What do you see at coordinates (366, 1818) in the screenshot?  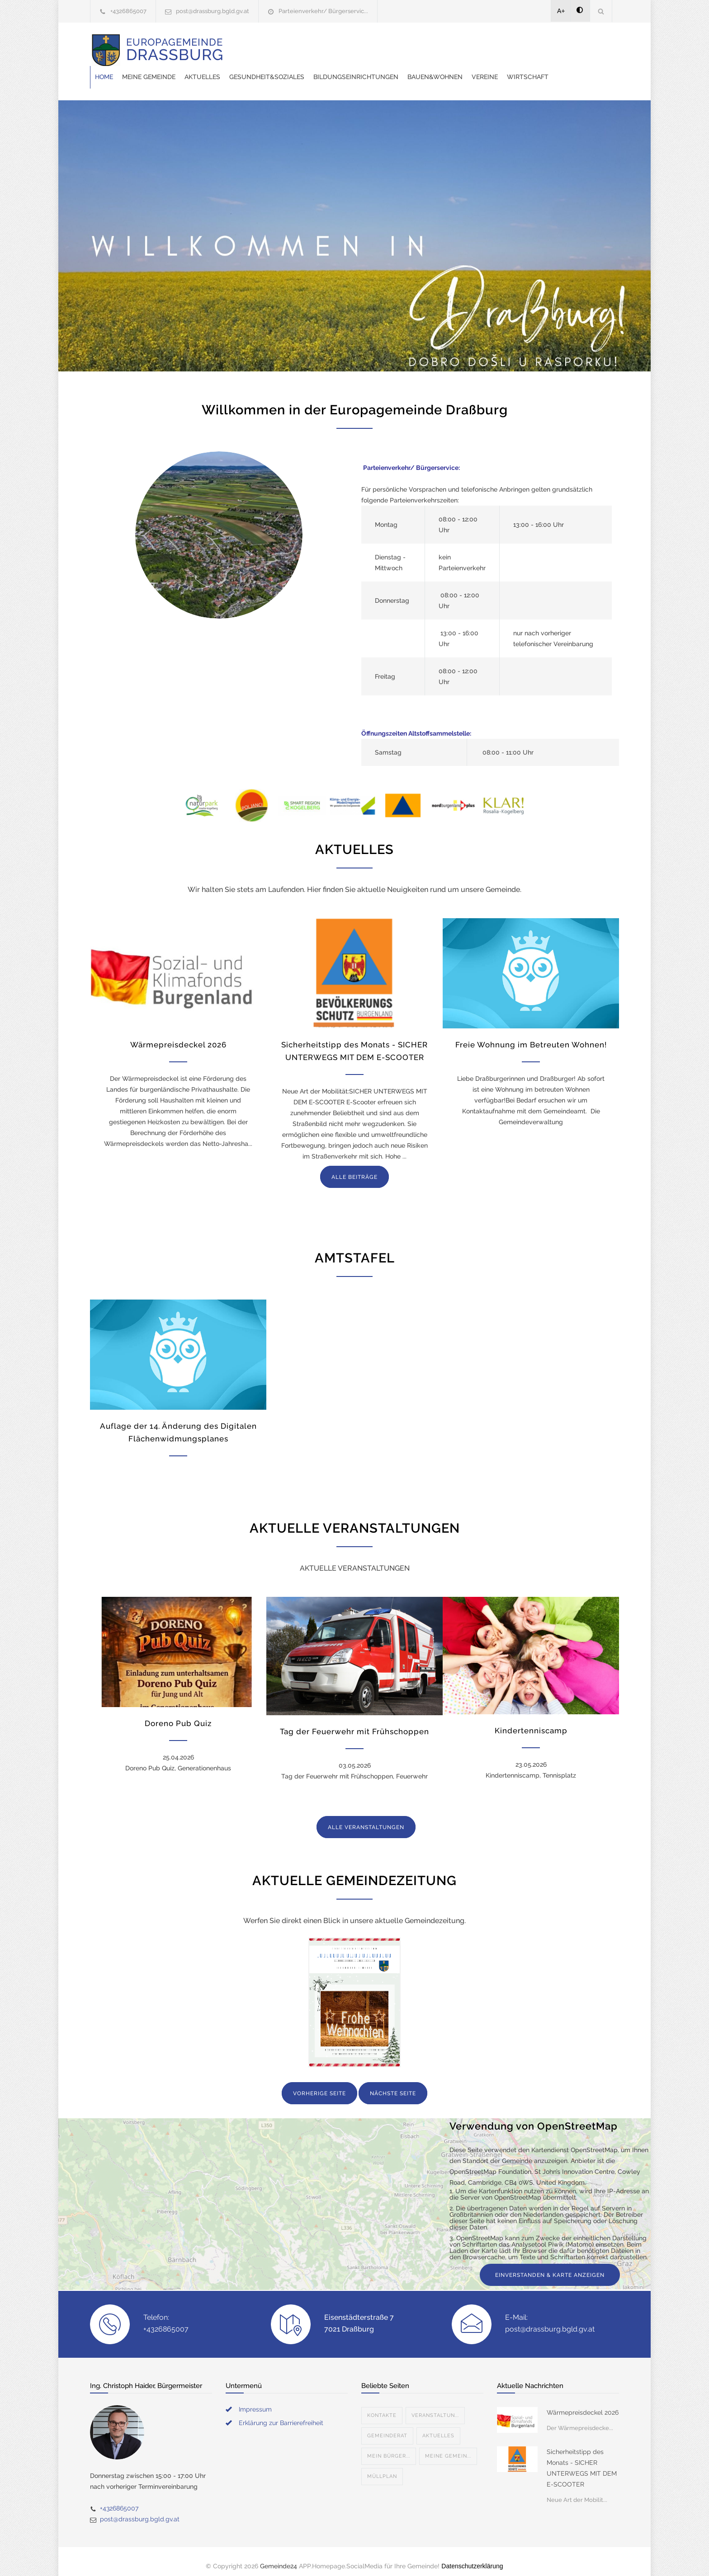 I see `ALLE VERANSTALTUNGEN` at bounding box center [366, 1818].